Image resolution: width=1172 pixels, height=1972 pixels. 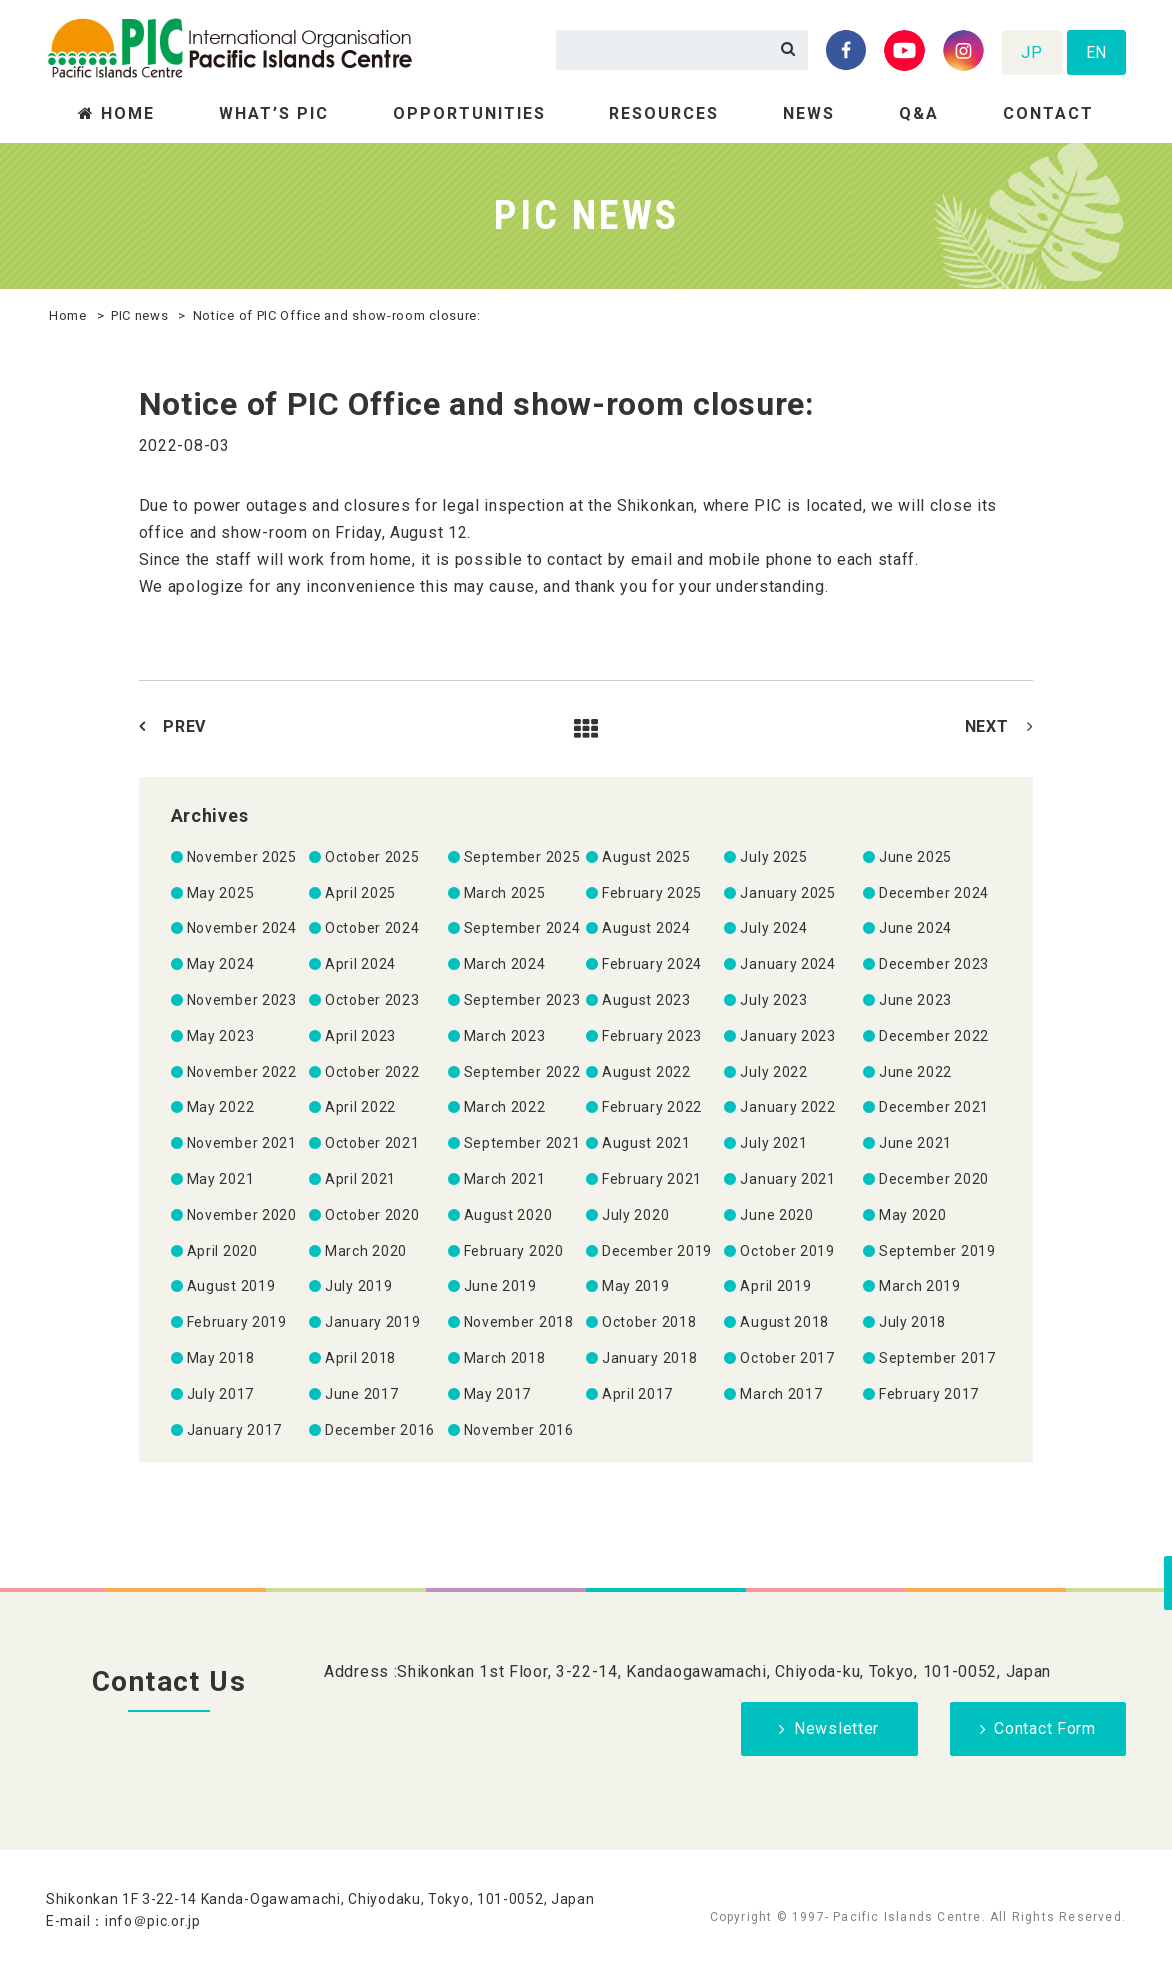 I want to click on November 2021, so click(x=242, y=1143).